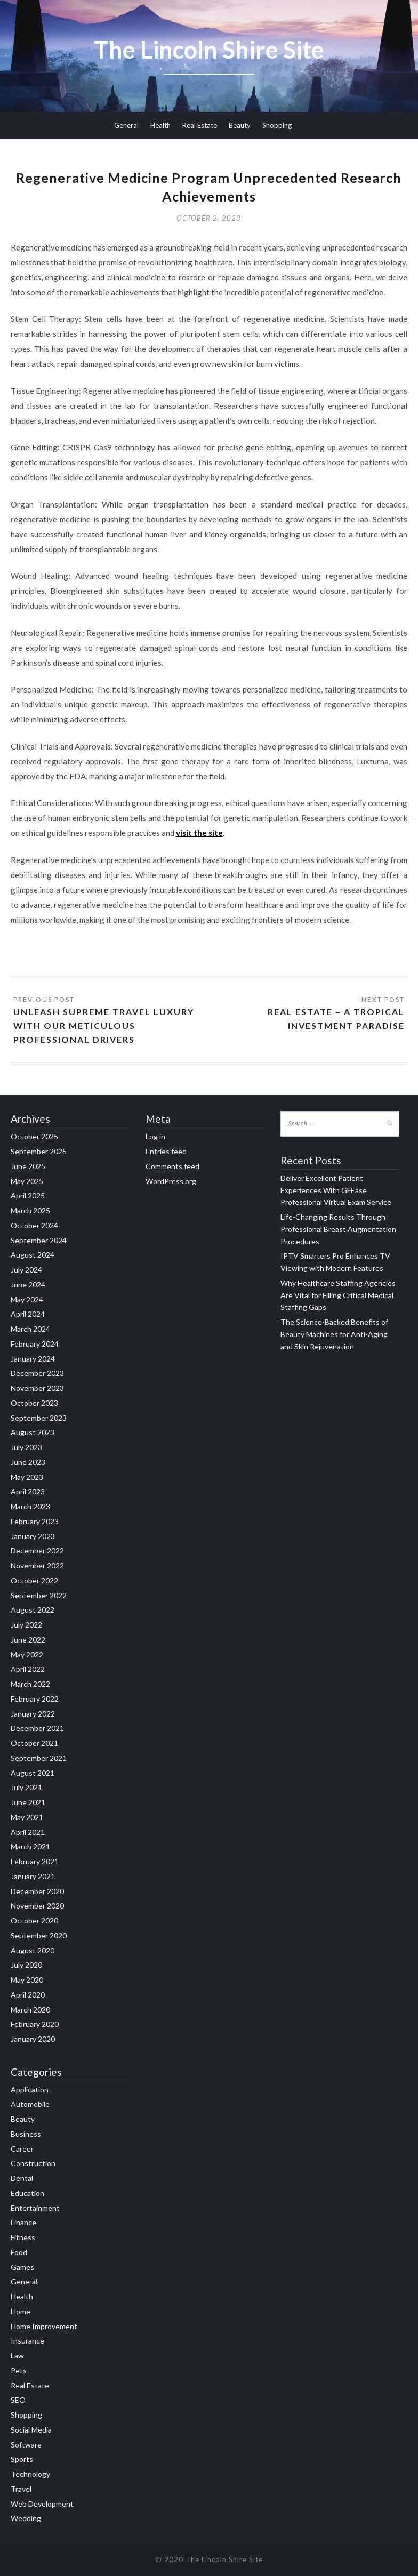  What do you see at coordinates (172, 1166) in the screenshot?
I see `Comments feed` at bounding box center [172, 1166].